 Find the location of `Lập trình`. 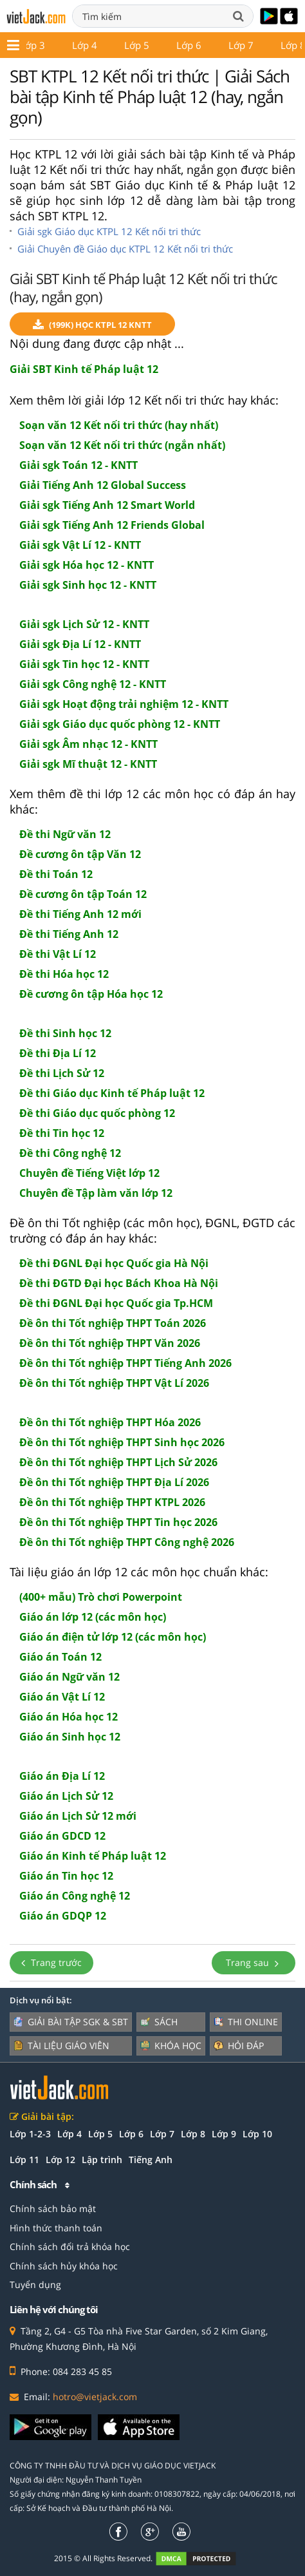

Lập trình is located at coordinates (102, 2159).